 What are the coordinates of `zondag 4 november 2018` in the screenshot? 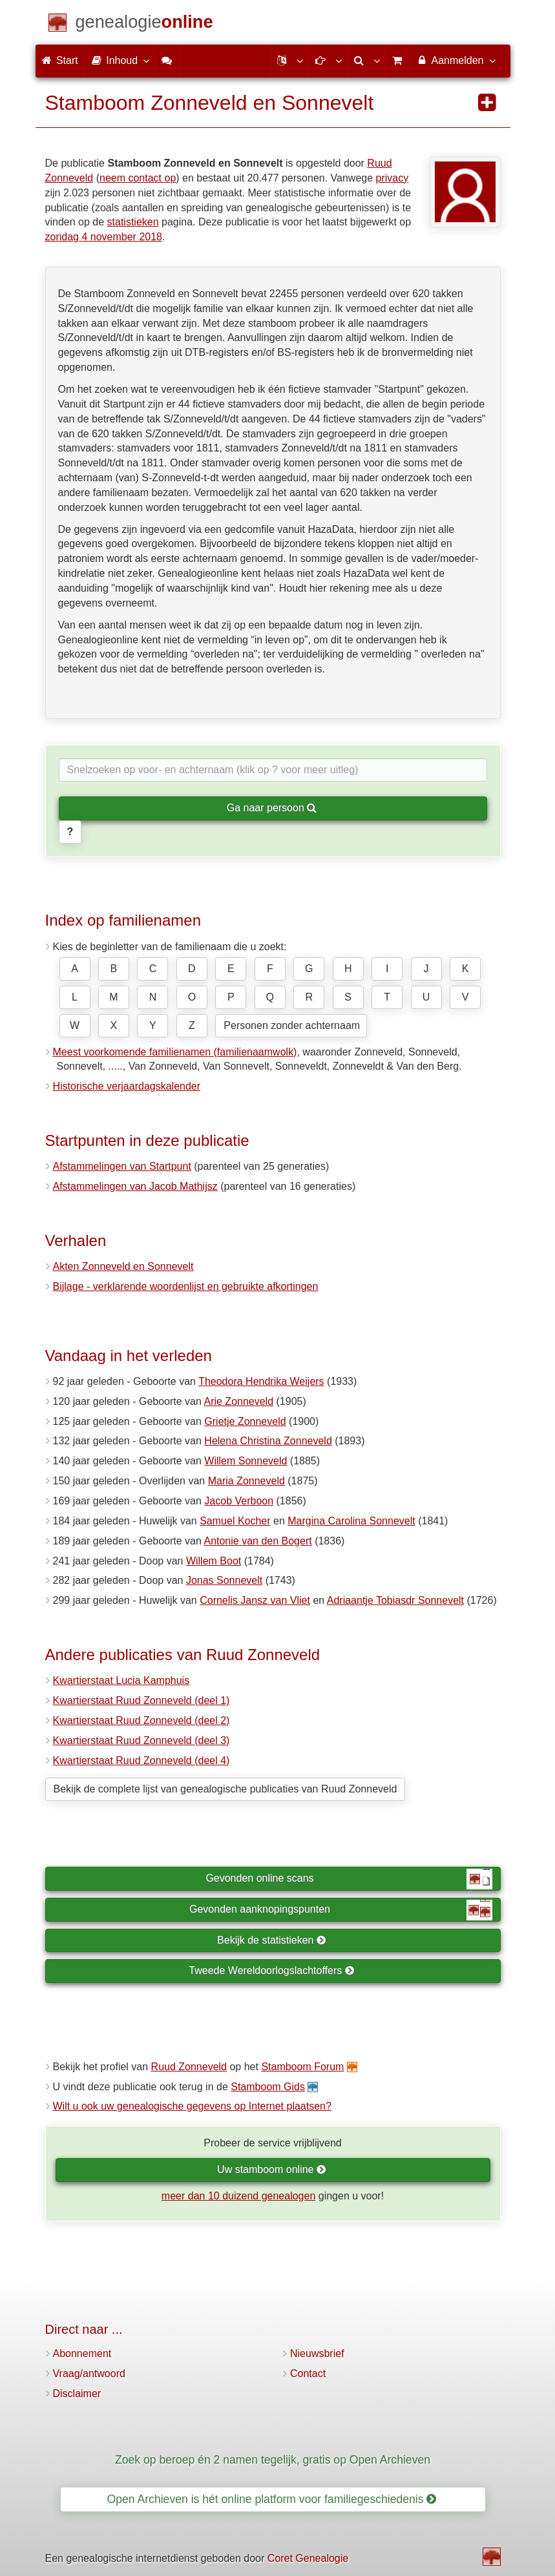 It's located at (103, 236).